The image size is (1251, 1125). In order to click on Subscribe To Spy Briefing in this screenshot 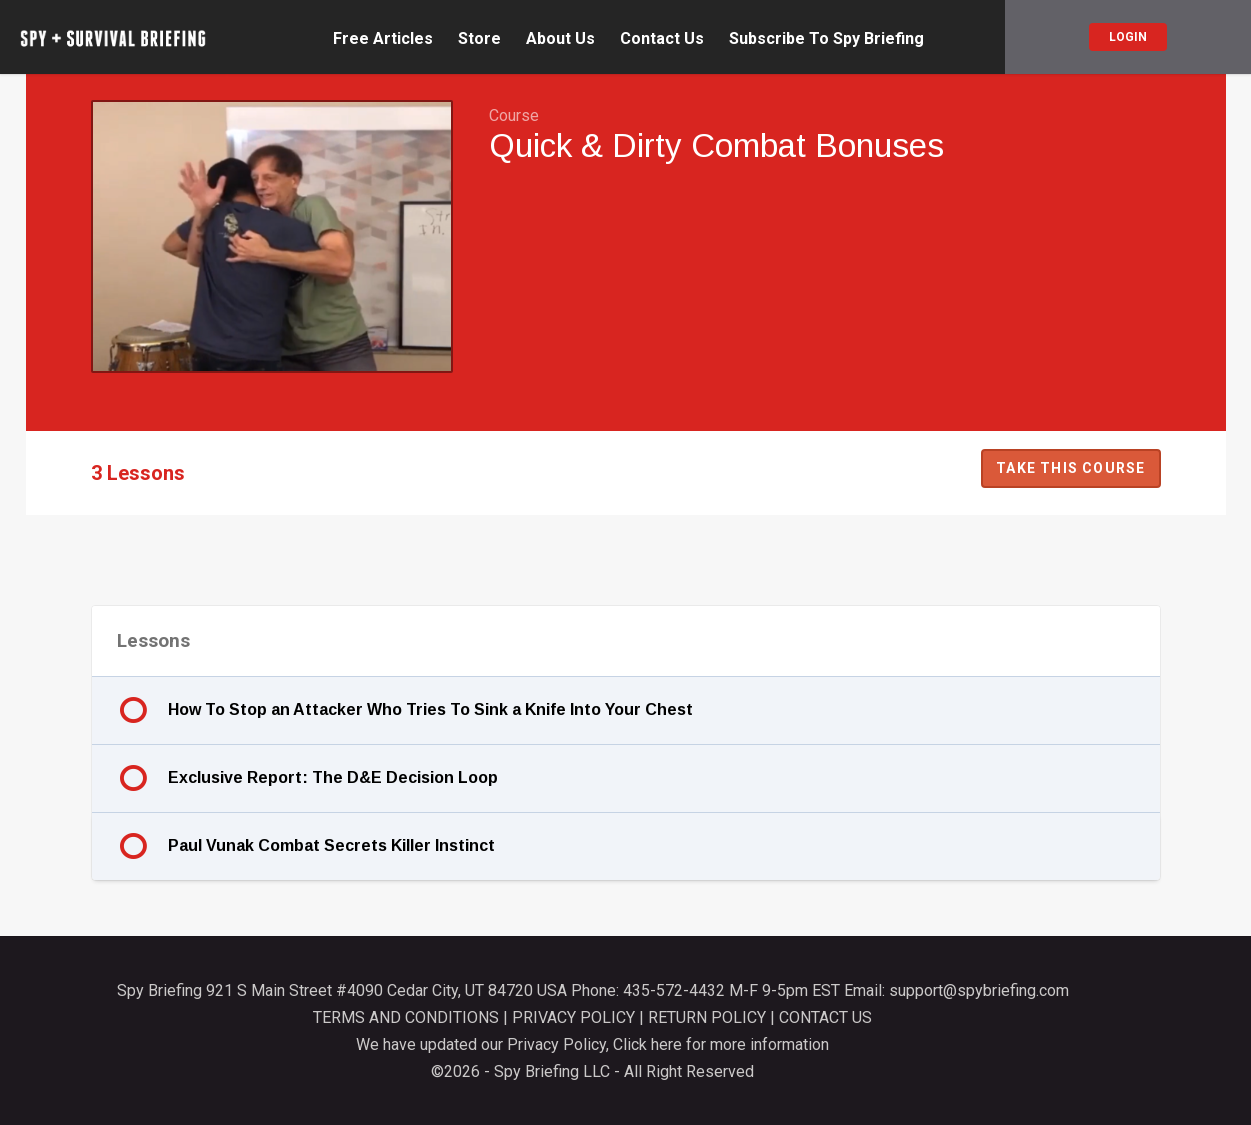, I will do `click(826, 39)`.